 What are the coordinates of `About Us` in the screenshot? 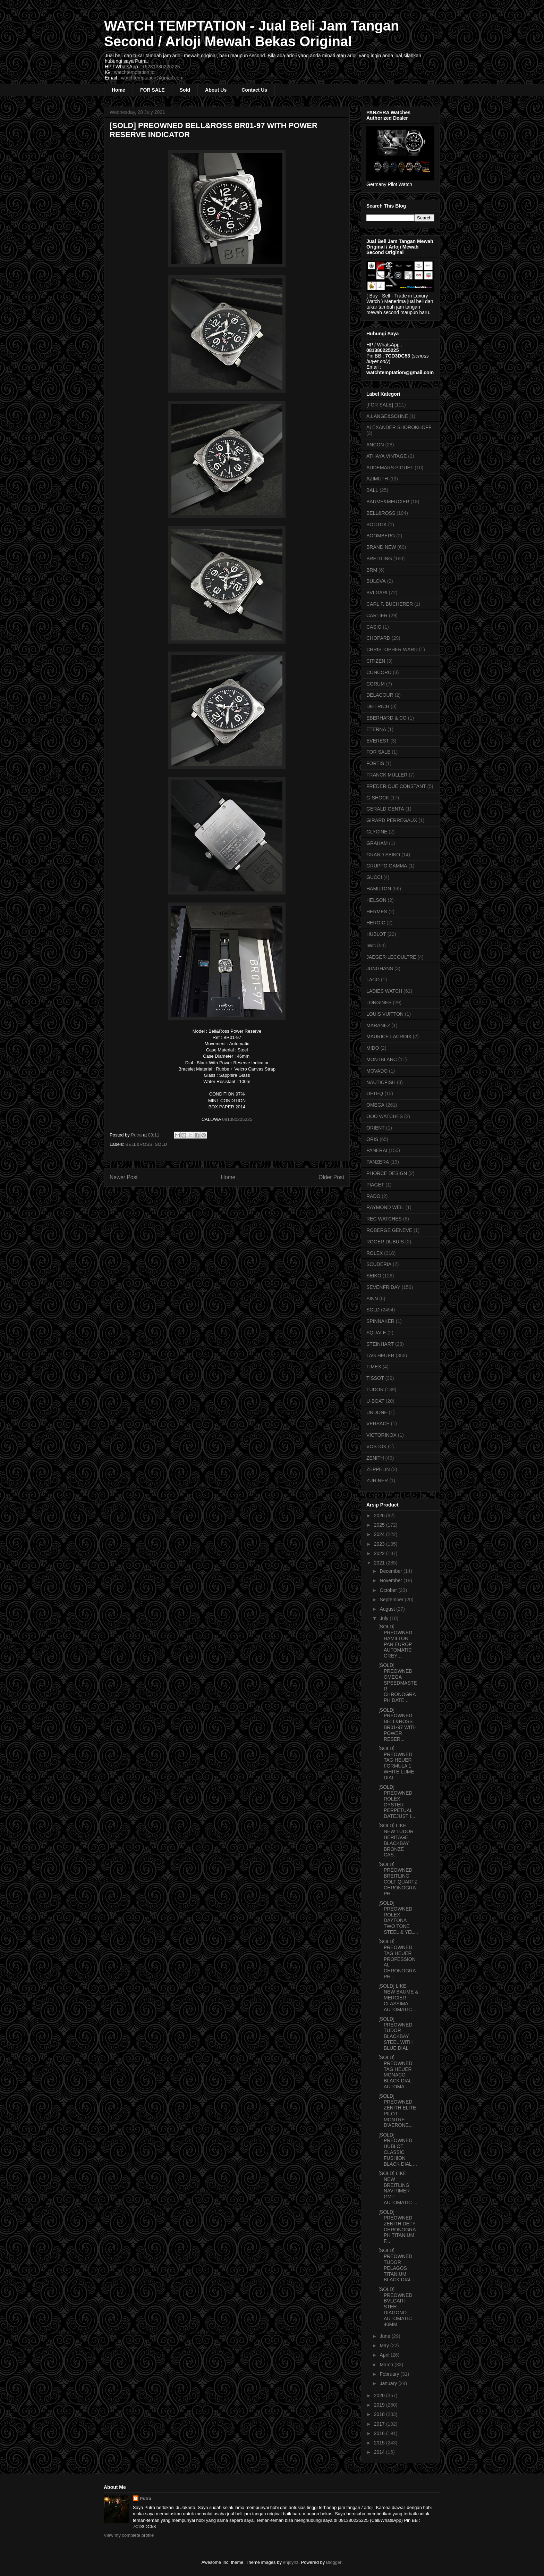 It's located at (216, 90).